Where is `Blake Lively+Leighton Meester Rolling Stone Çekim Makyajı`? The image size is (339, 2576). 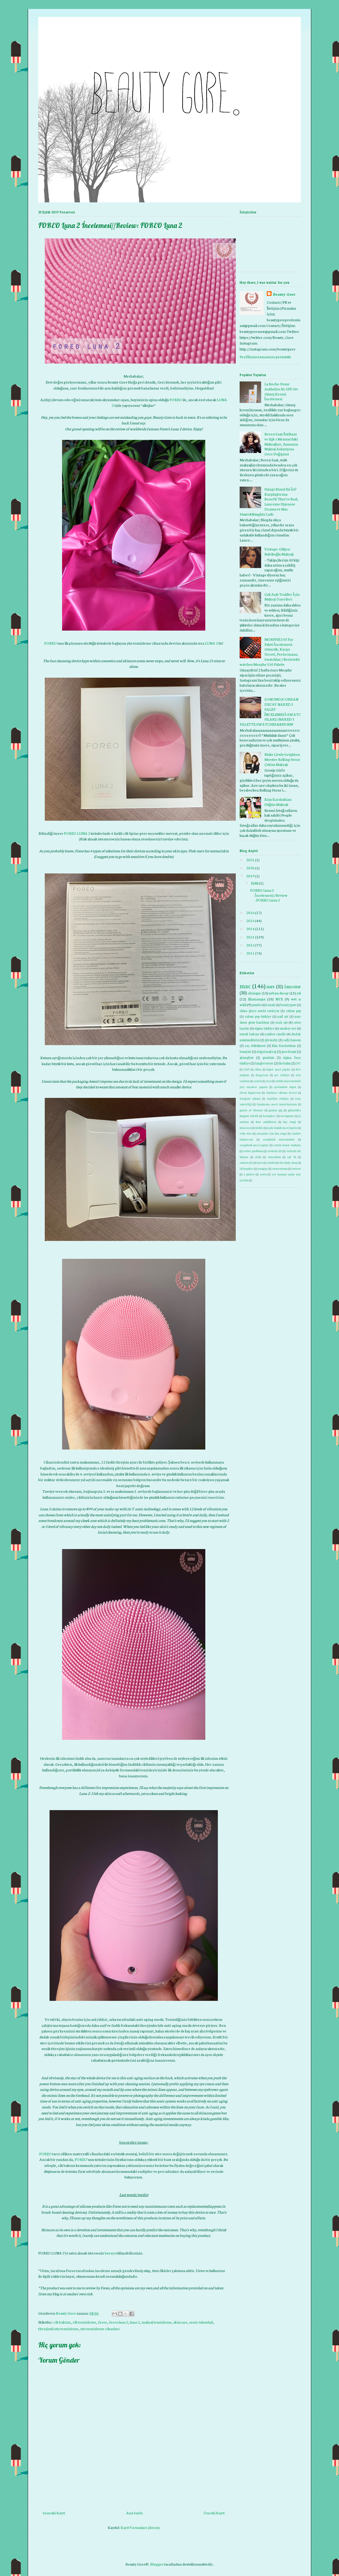 Blake Lively+Leighton Meester Rolling Stone Çekim Makyajı is located at coordinates (282, 759).